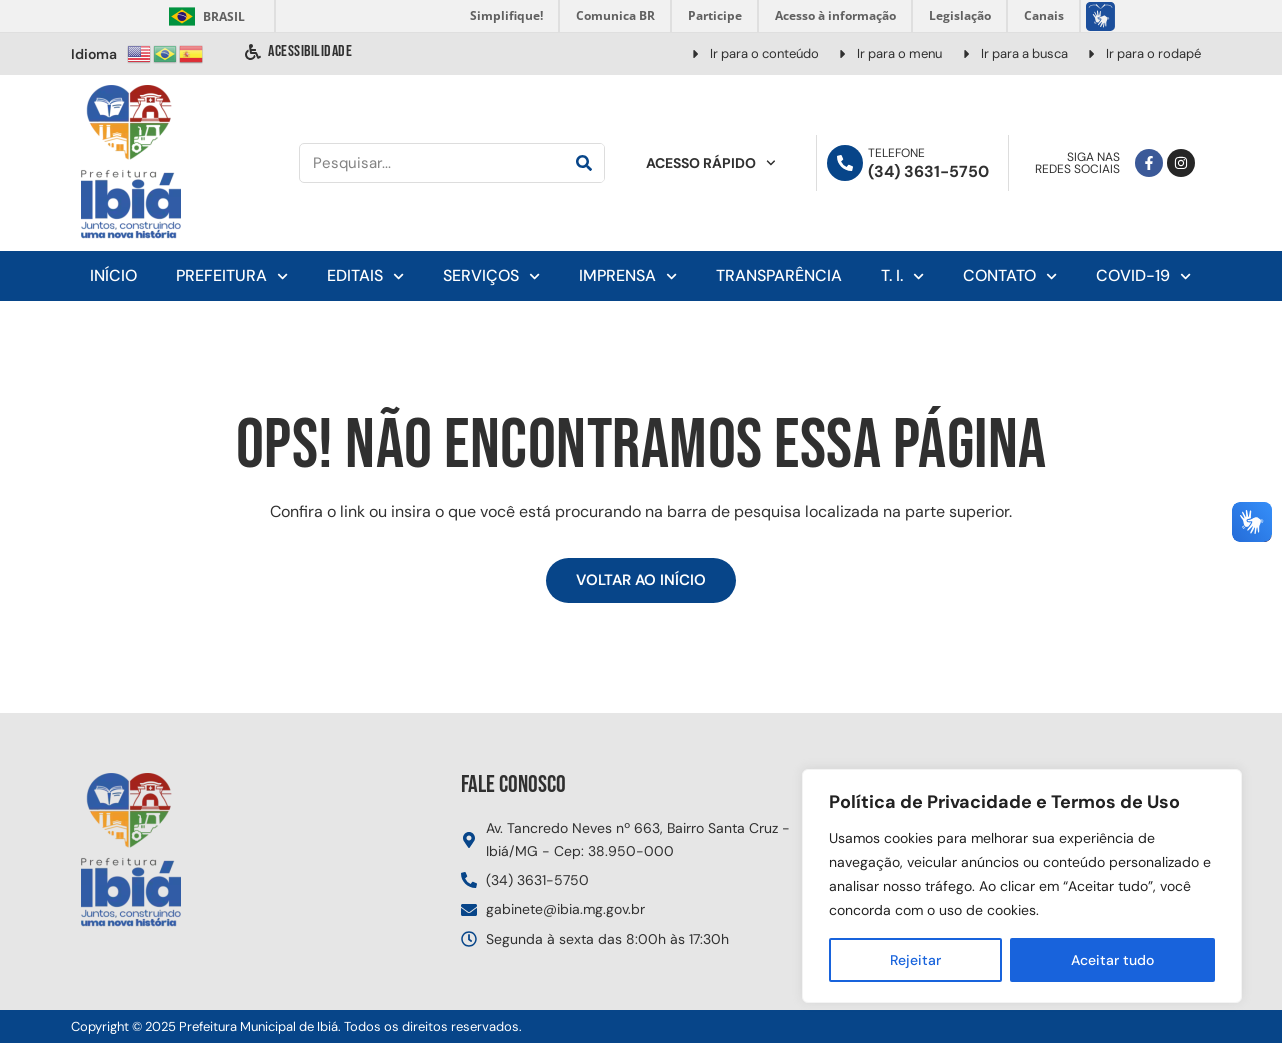 This screenshot has width=1282, height=1043. What do you see at coordinates (232, 276) in the screenshot?
I see `Prefeitura` at bounding box center [232, 276].